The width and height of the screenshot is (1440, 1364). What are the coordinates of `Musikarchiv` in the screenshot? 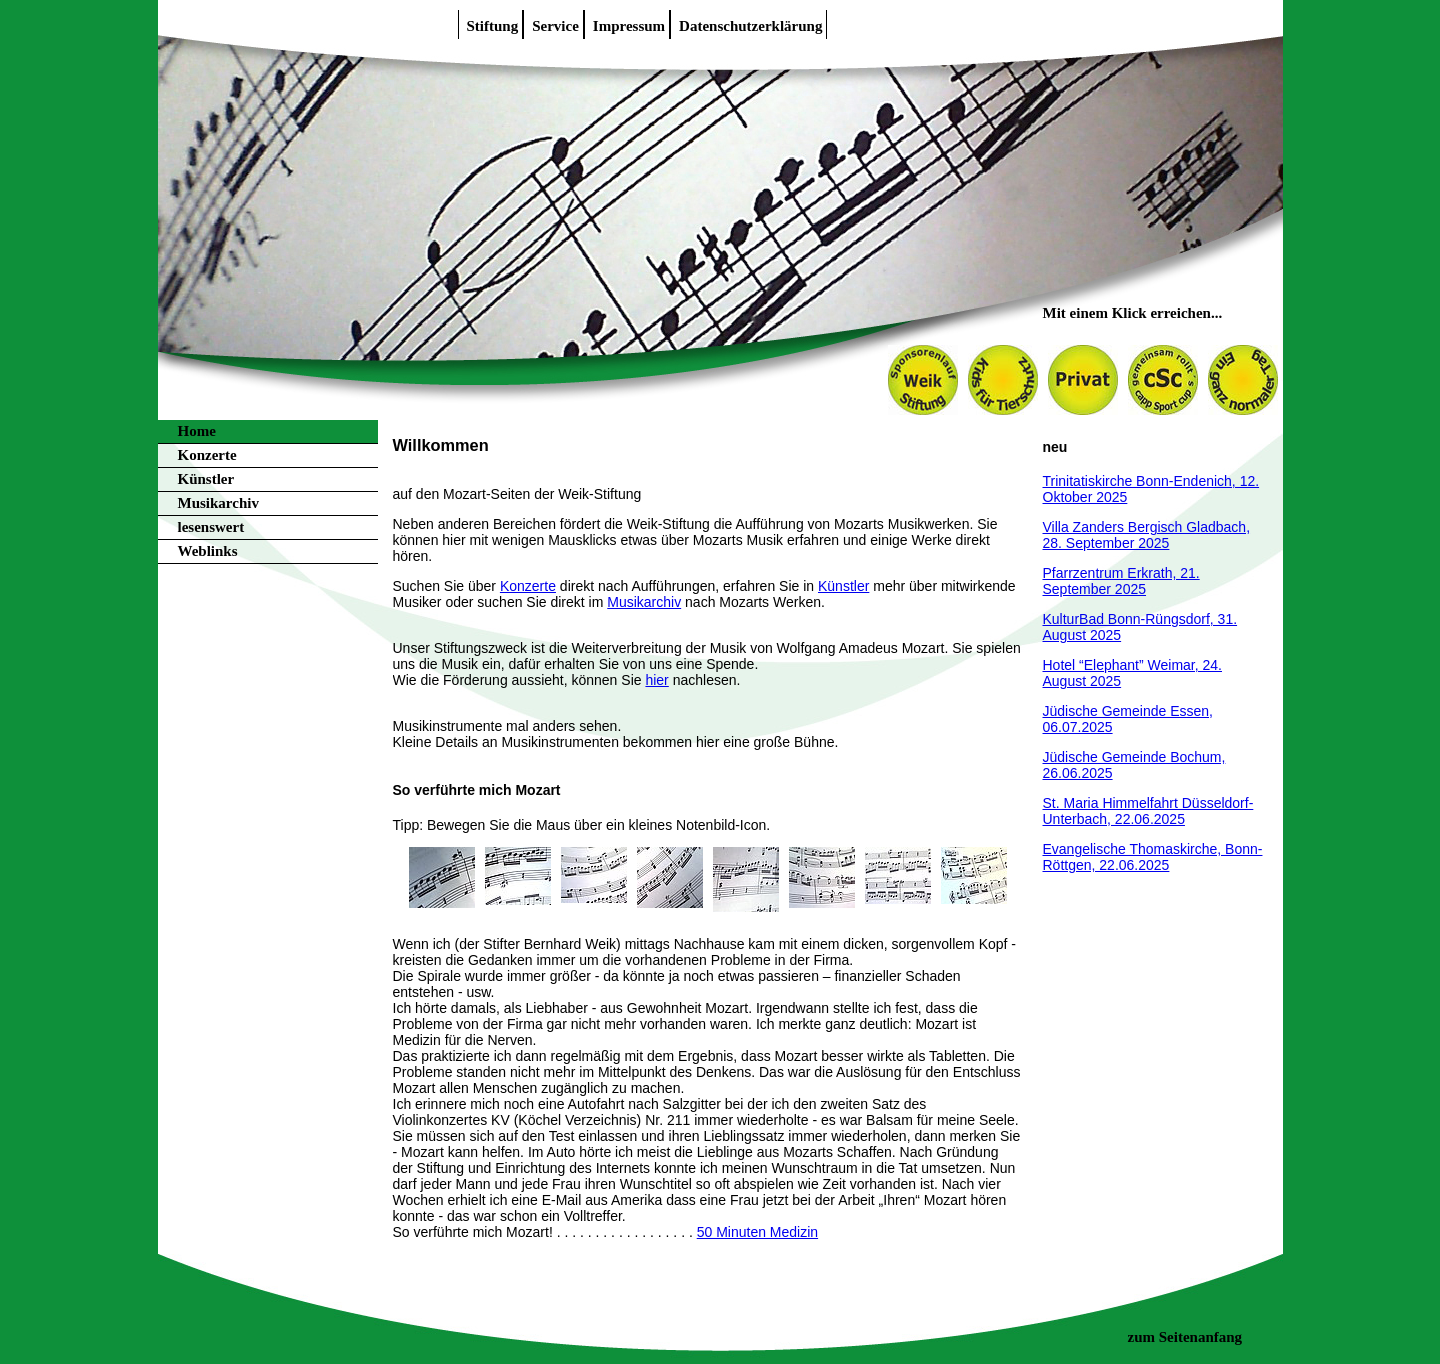 It's located at (218, 503).